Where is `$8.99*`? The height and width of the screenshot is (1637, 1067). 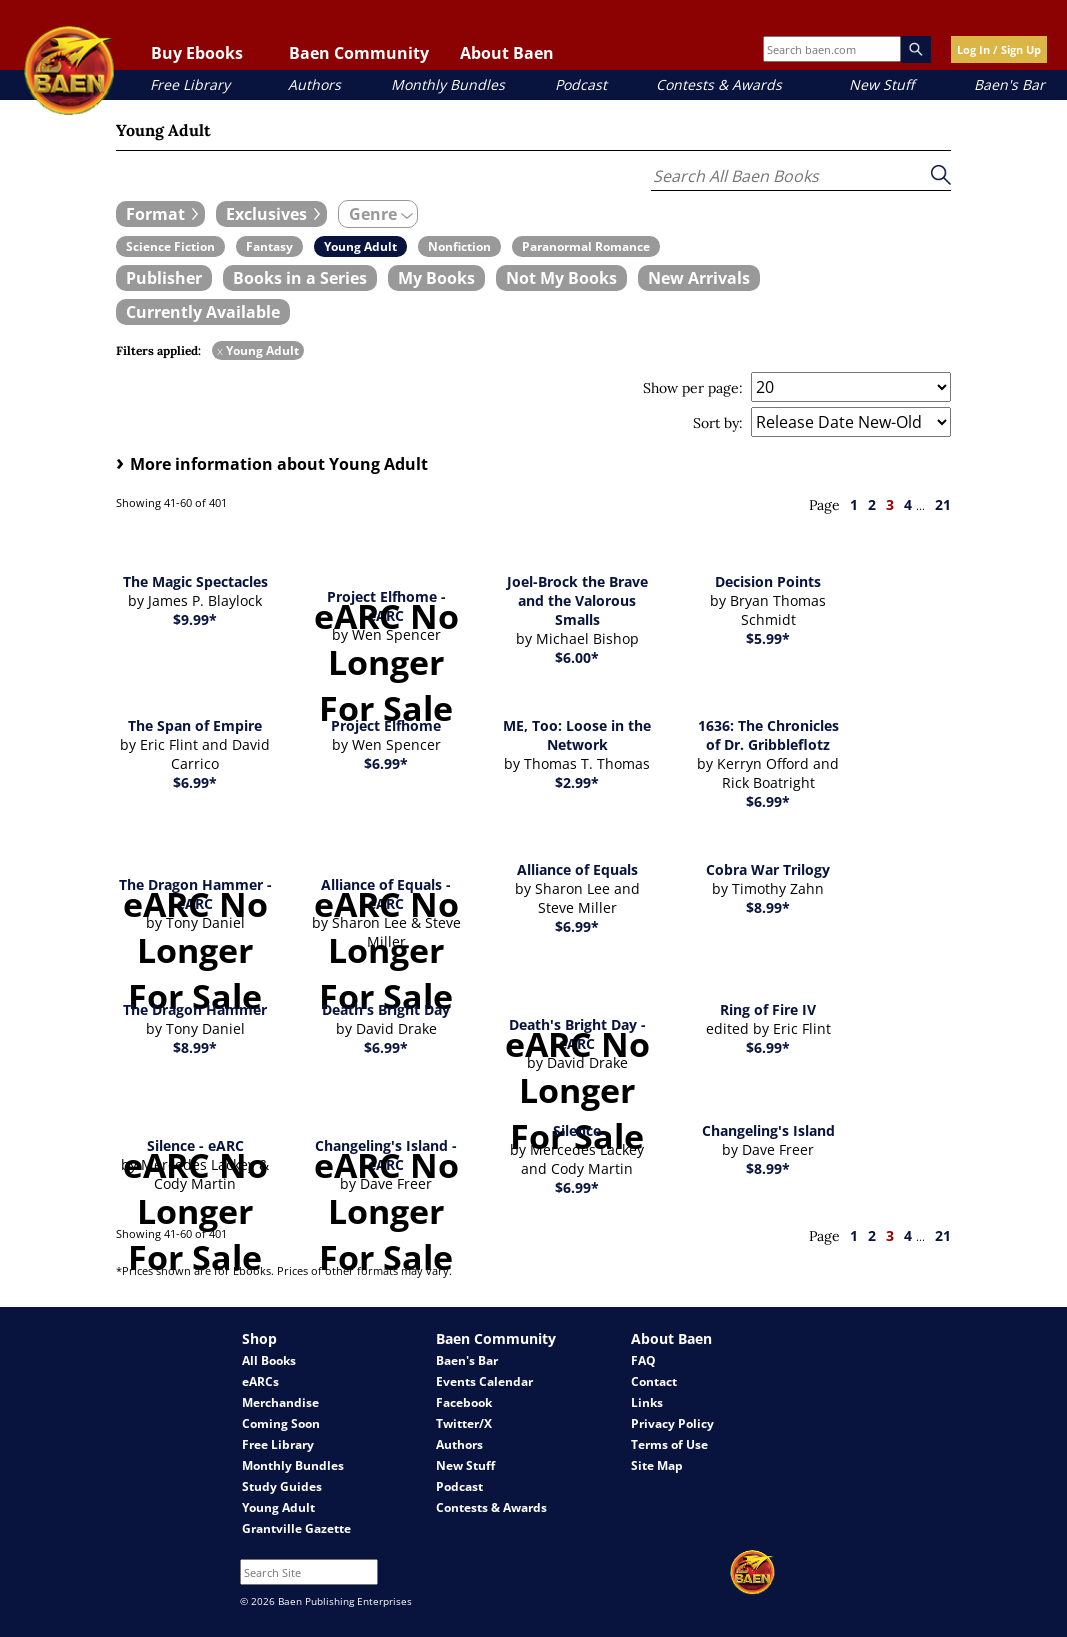
$8.99* is located at coordinates (768, 907).